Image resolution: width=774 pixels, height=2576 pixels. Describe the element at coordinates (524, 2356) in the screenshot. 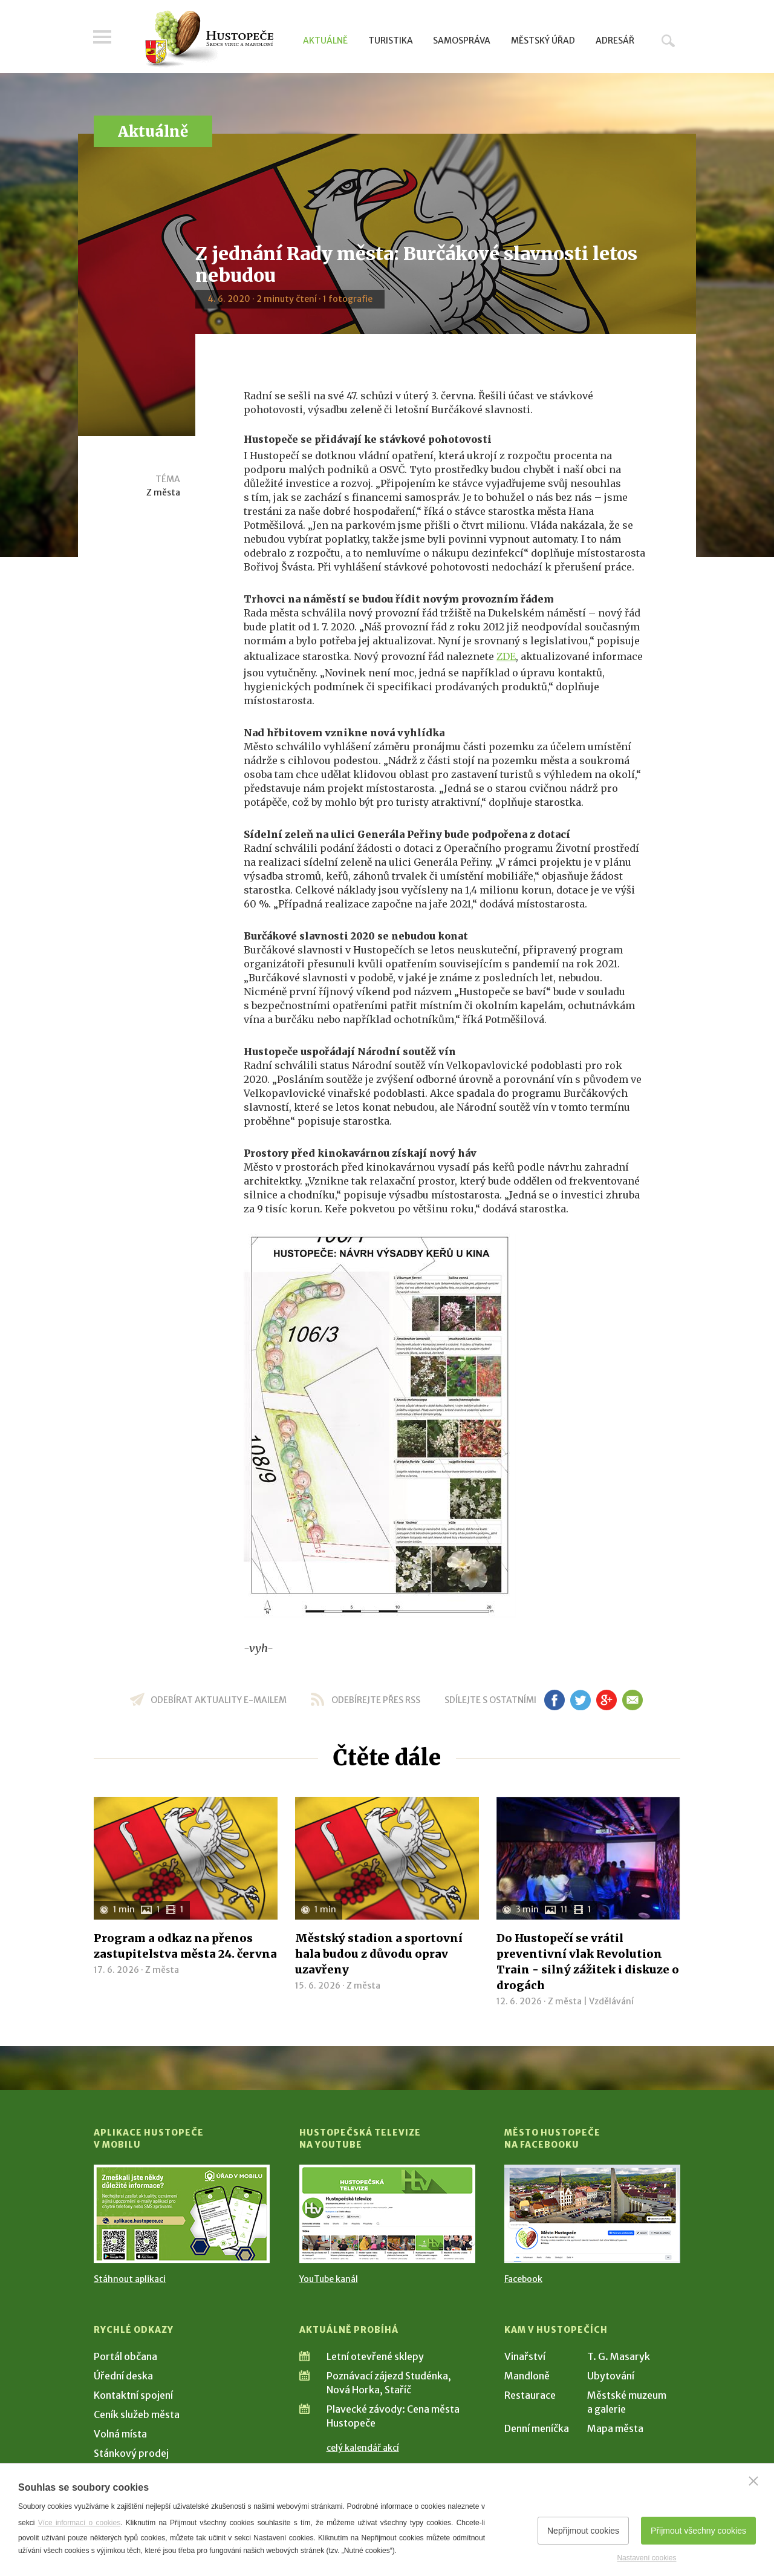

I see `Vinařství` at that location.